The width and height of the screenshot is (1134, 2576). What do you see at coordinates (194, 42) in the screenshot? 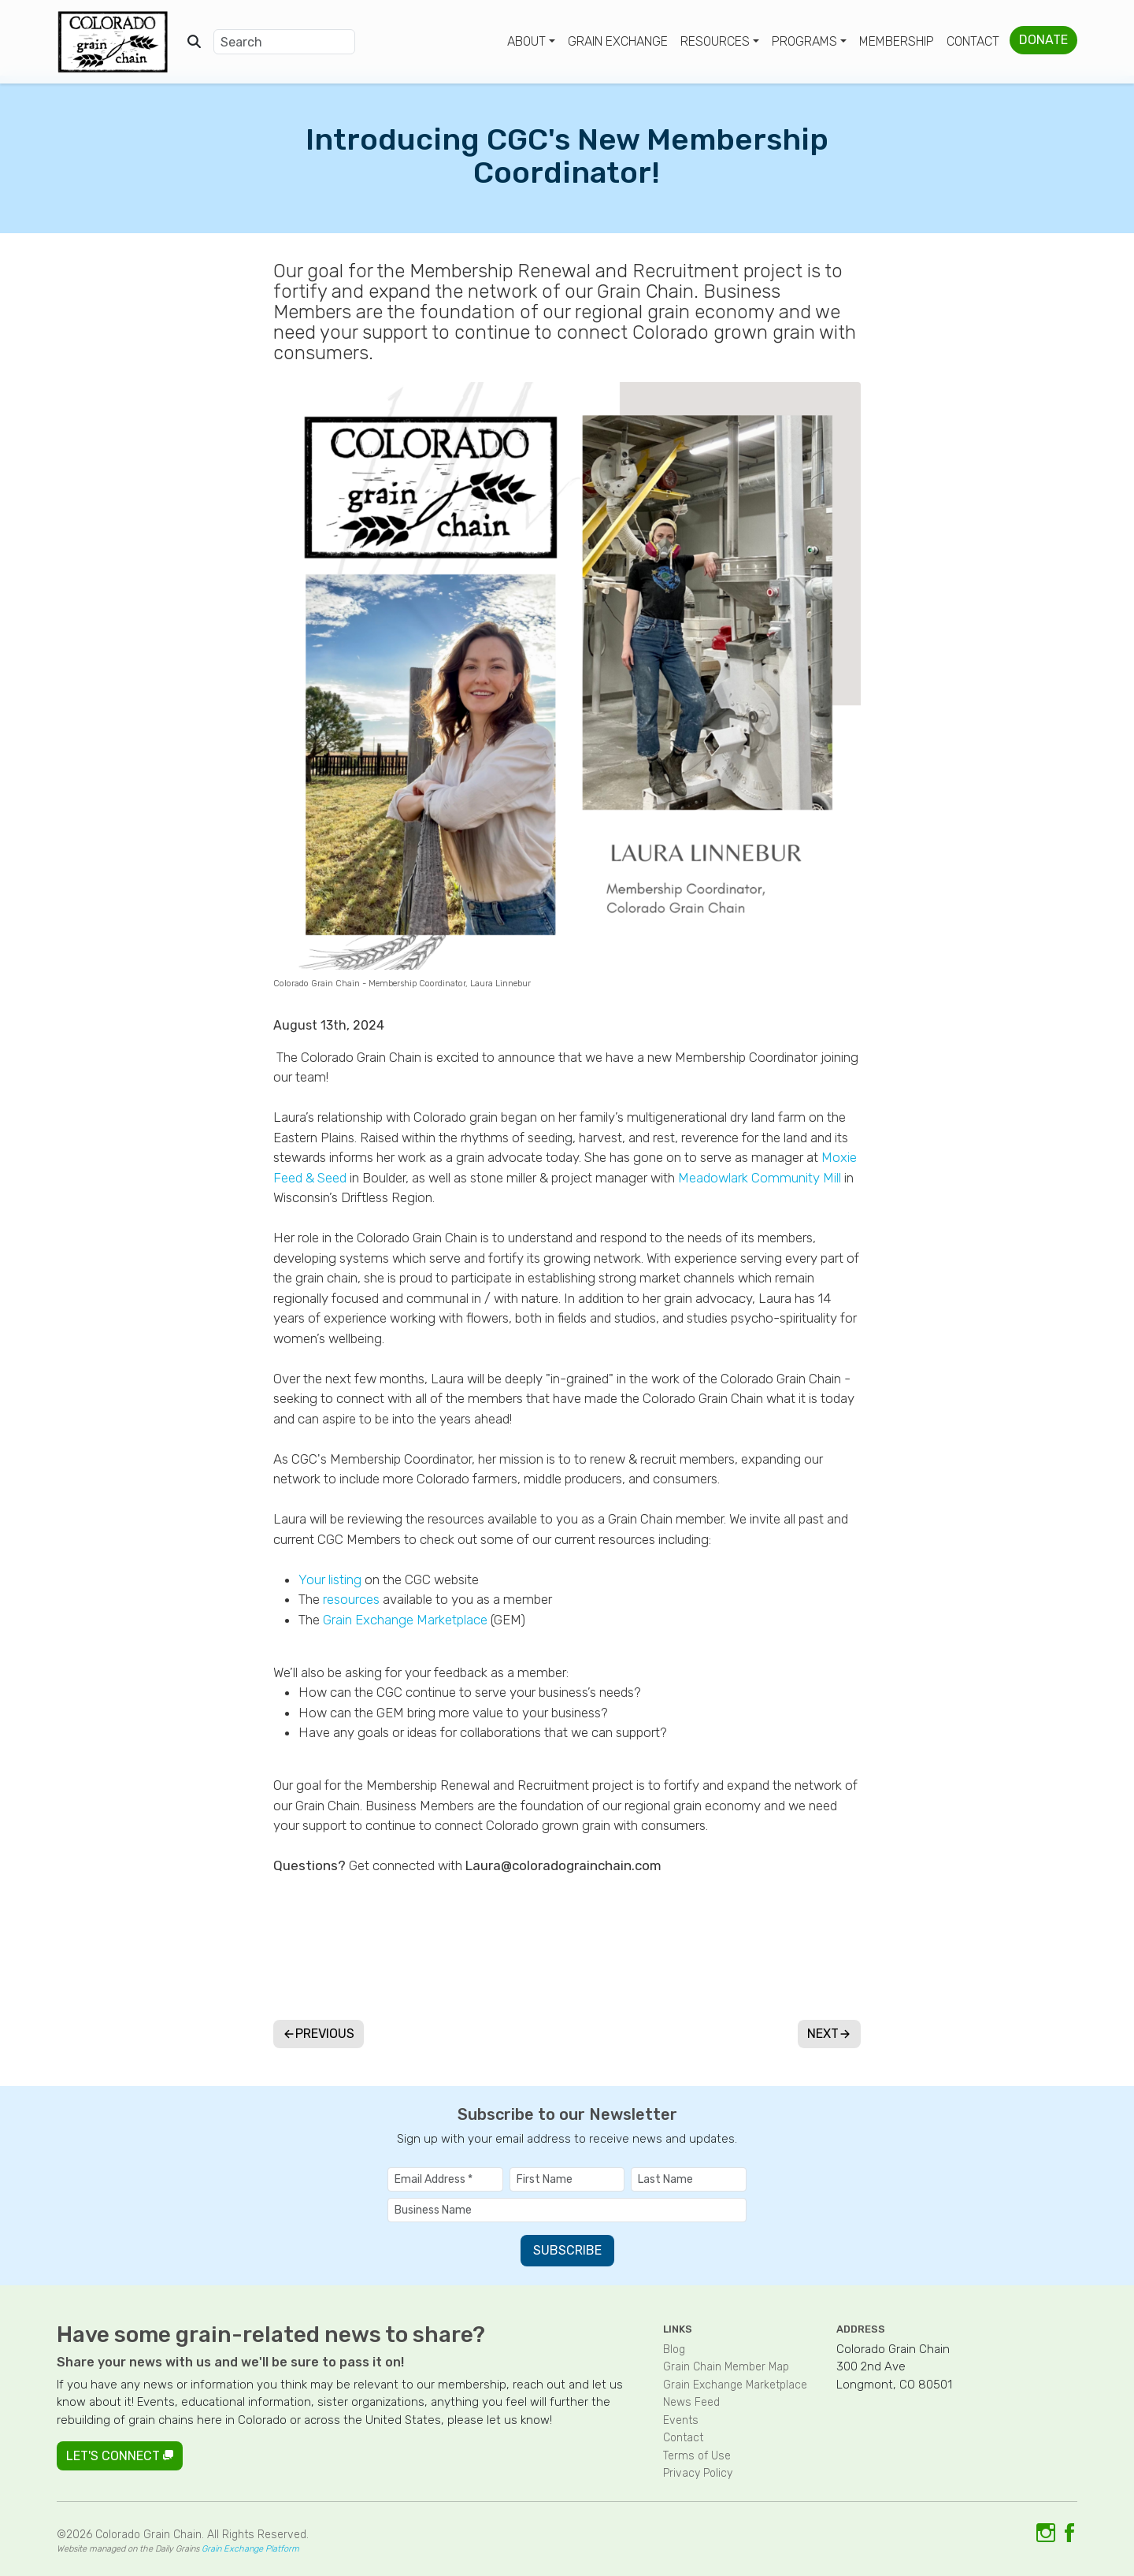
I see `[Open search]` at bounding box center [194, 42].